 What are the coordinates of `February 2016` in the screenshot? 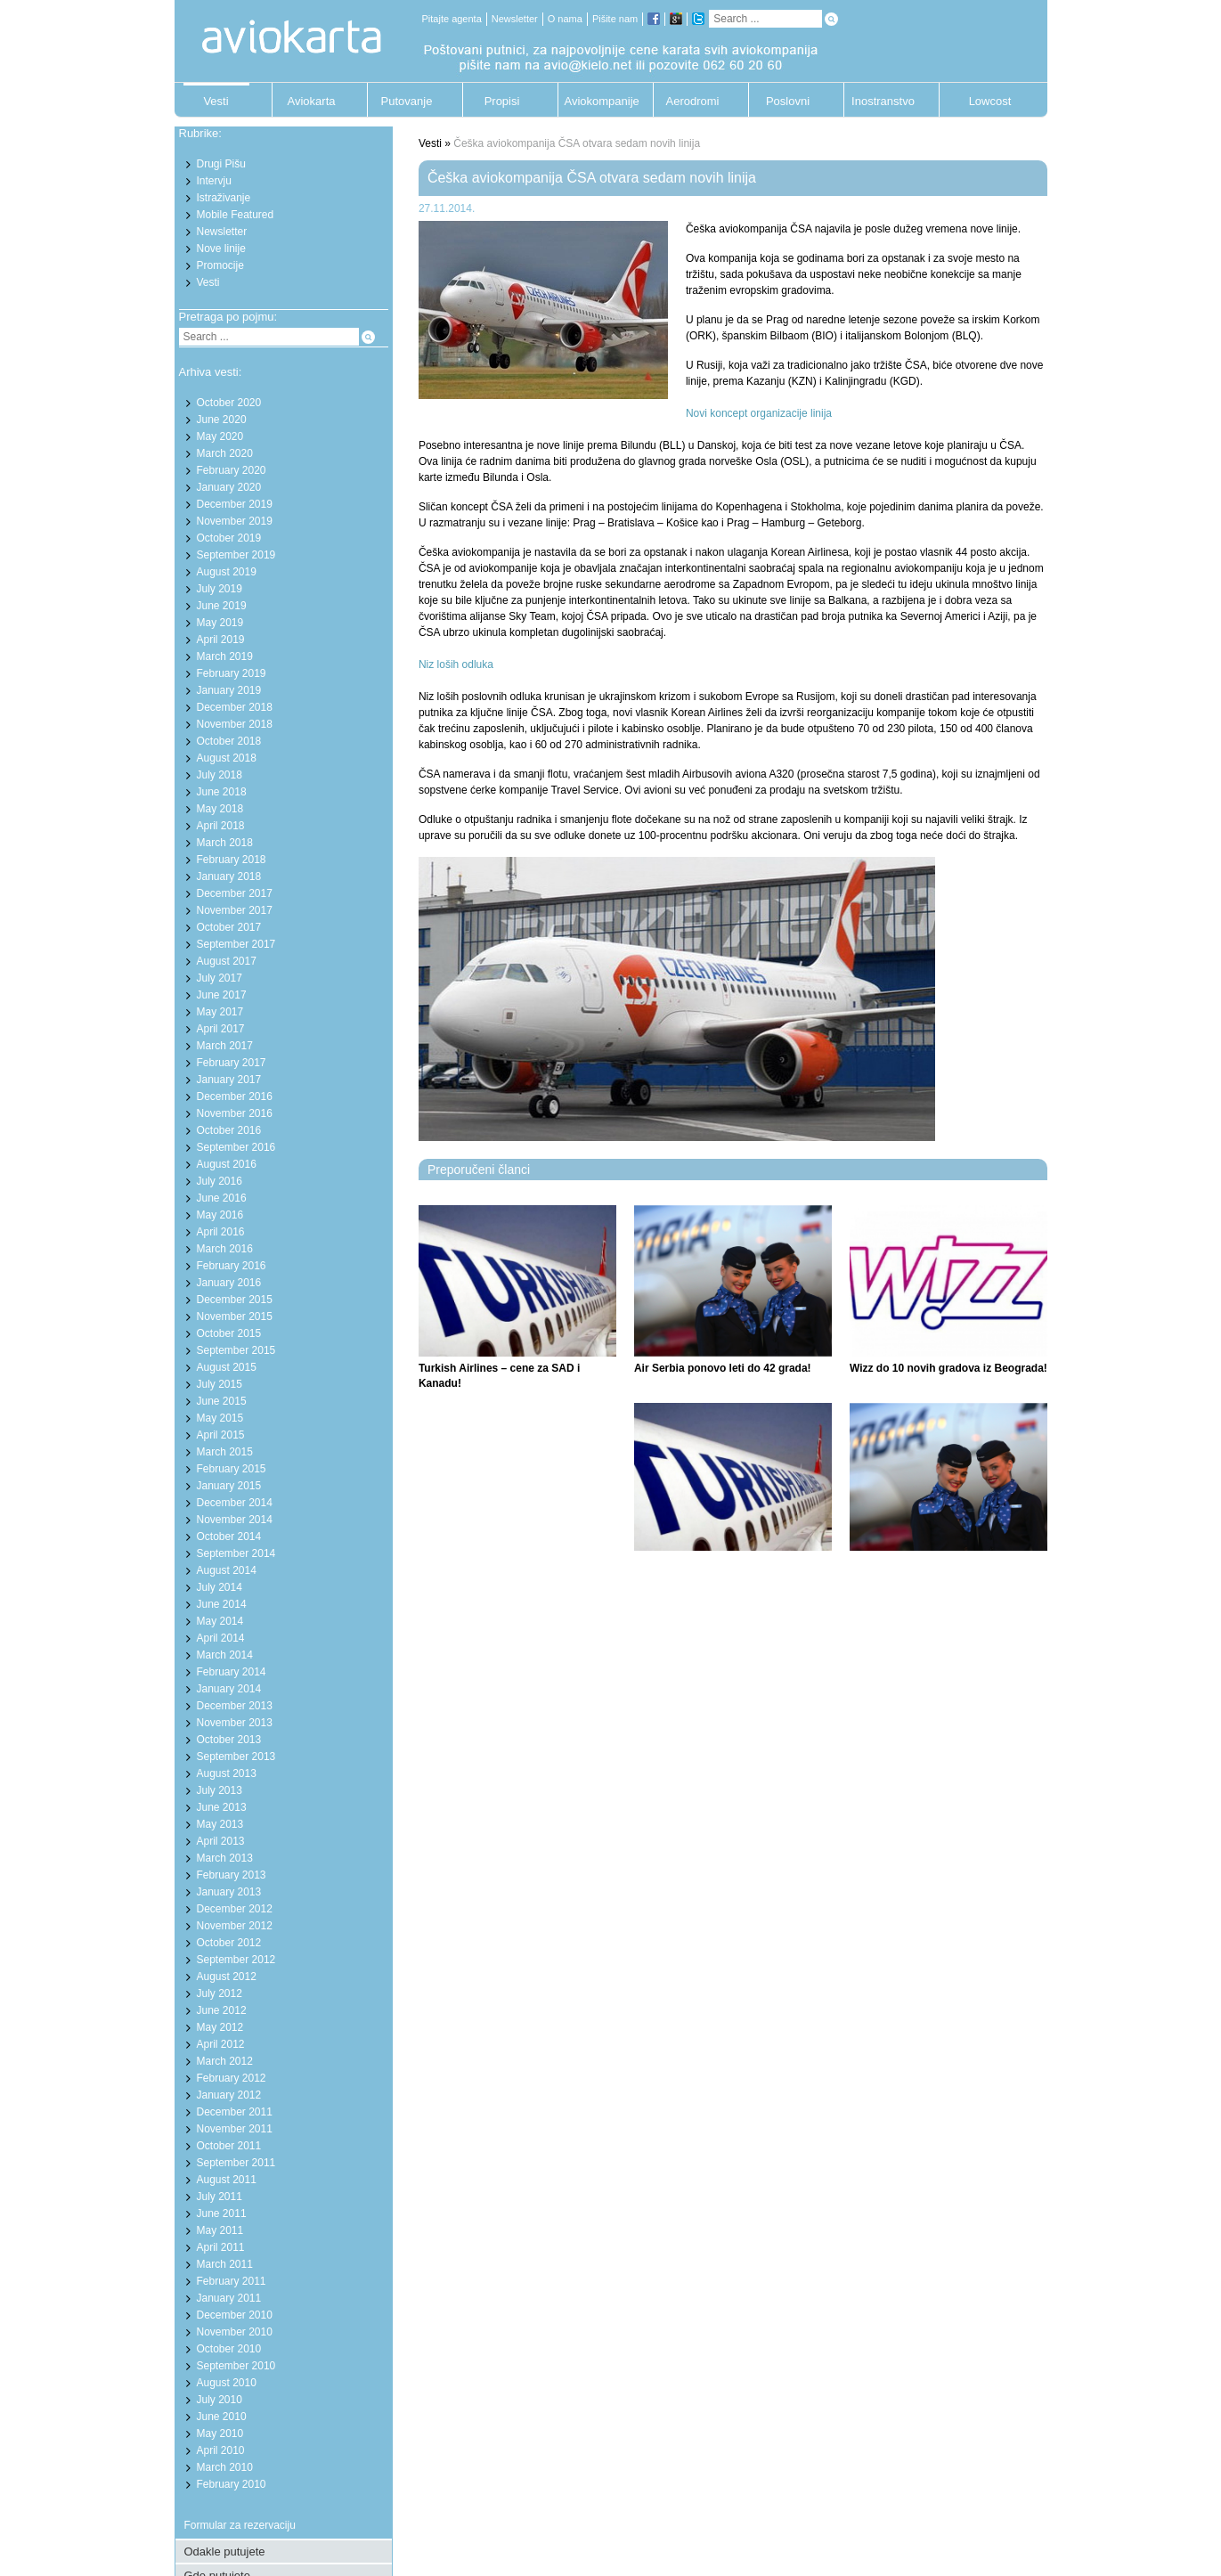 It's located at (231, 1265).